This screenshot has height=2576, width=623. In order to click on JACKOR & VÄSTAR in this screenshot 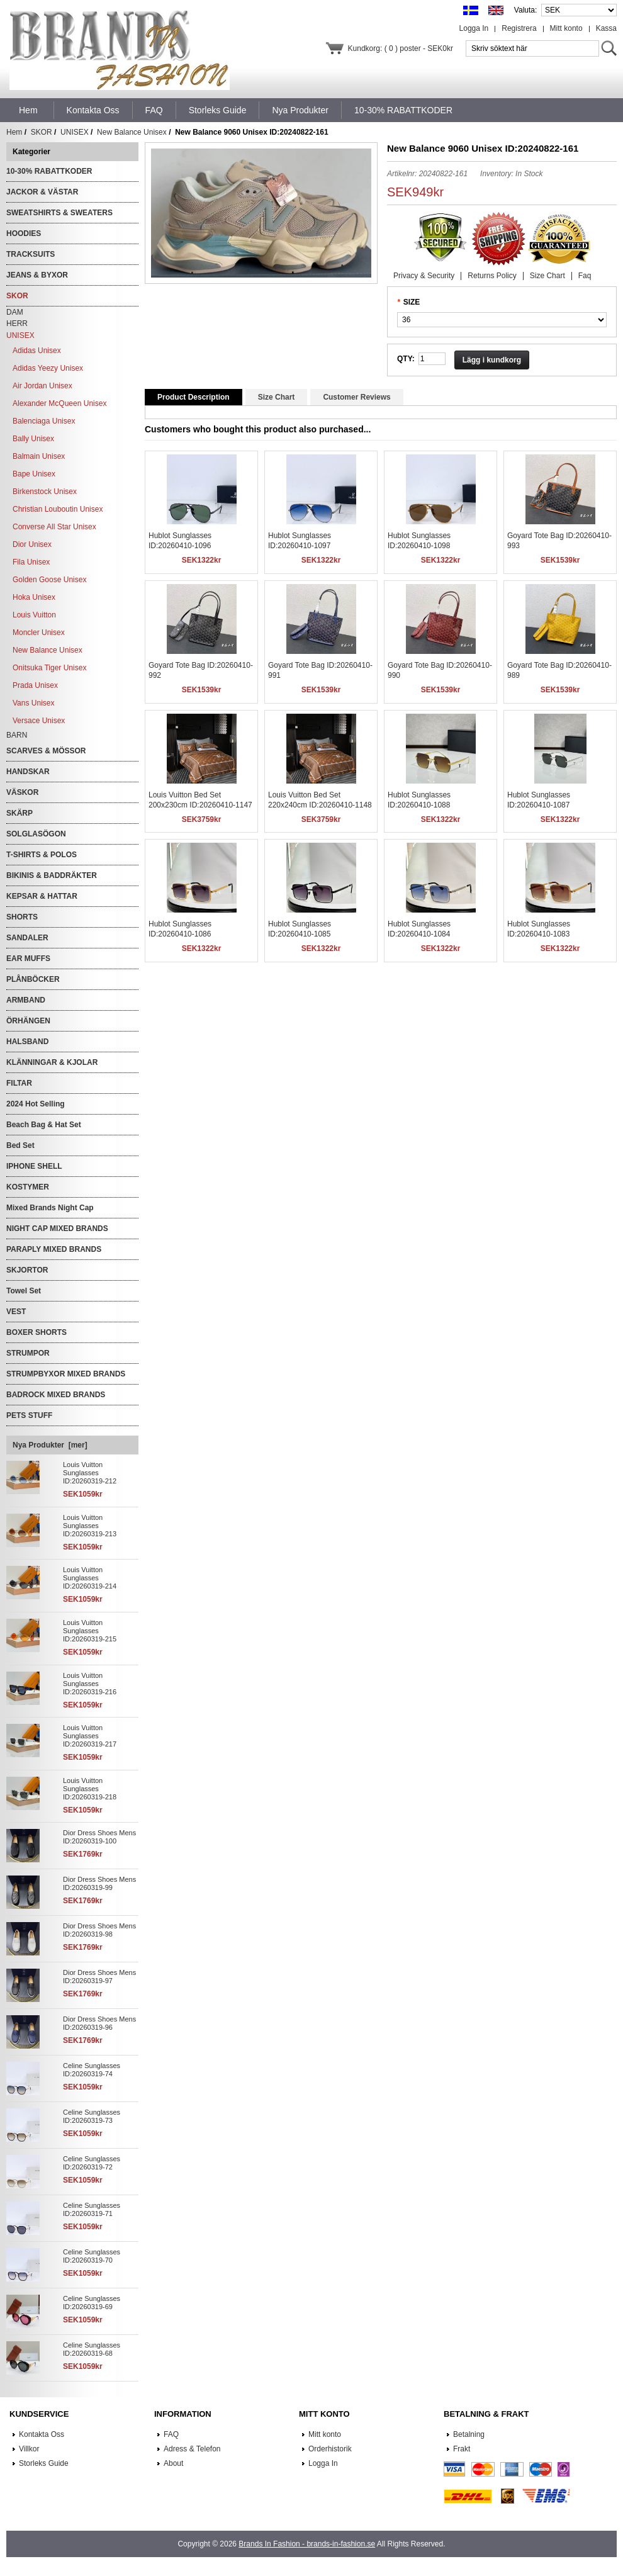, I will do `click(42, 192)`.